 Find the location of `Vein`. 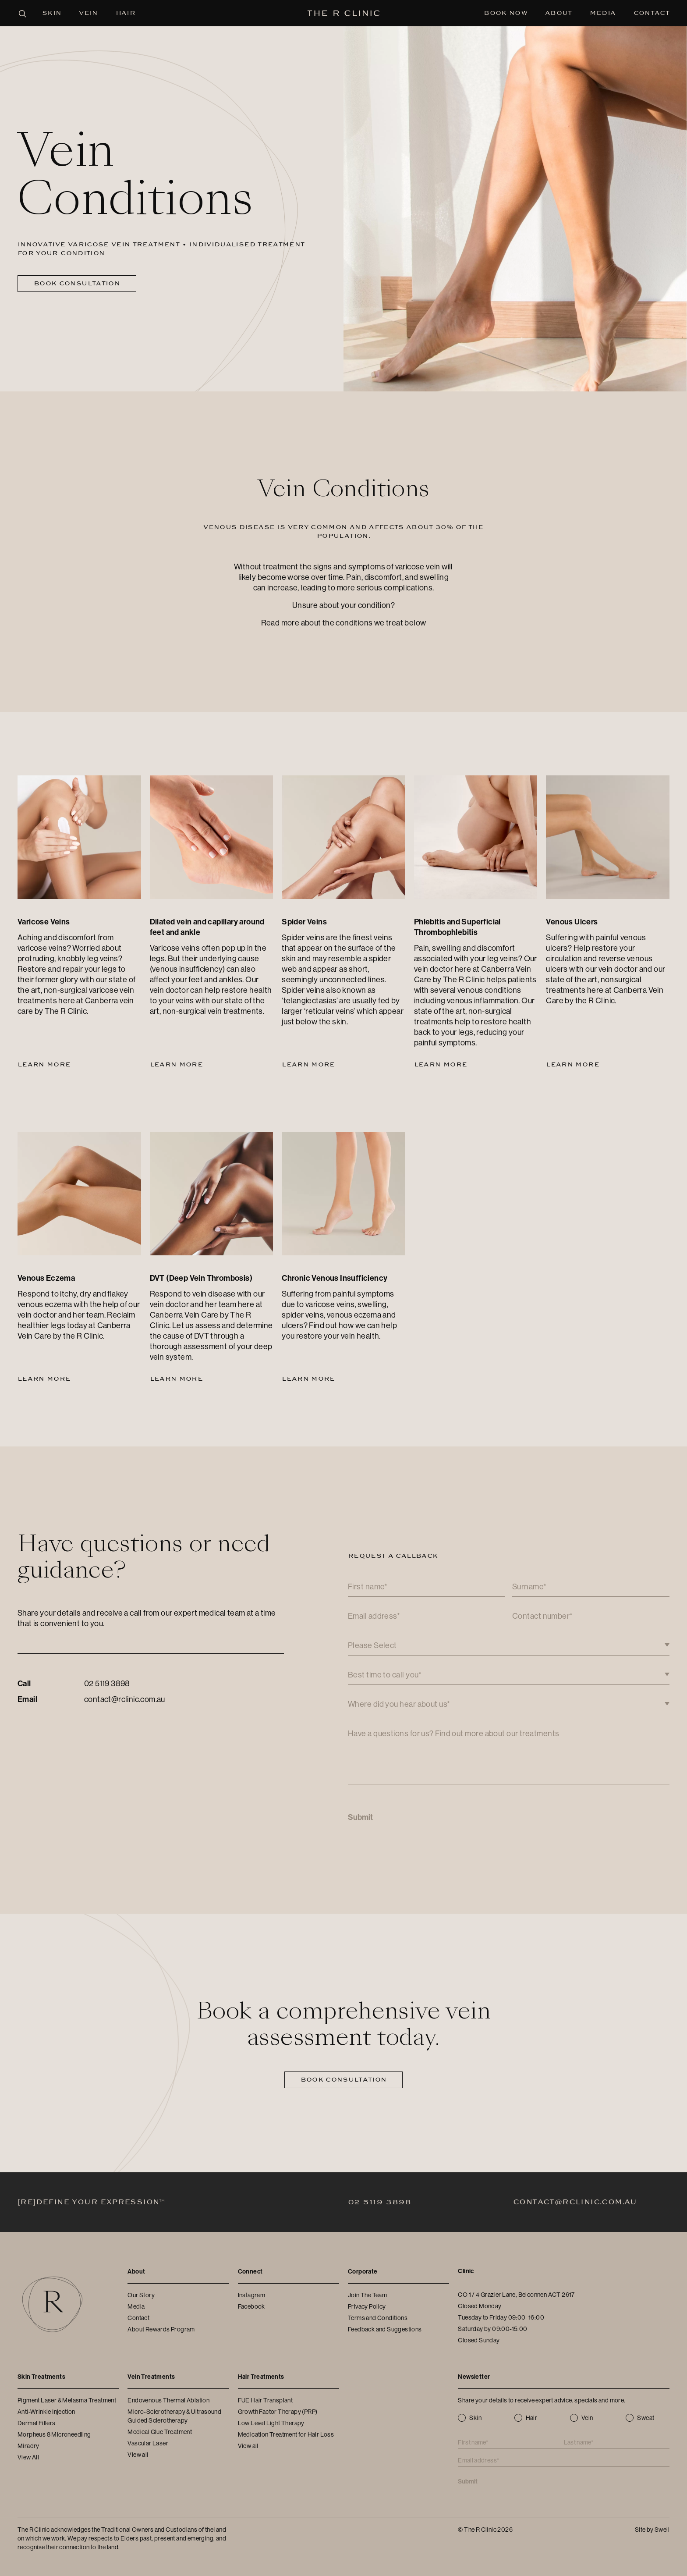

Vein is located at coordinates (88, 13).